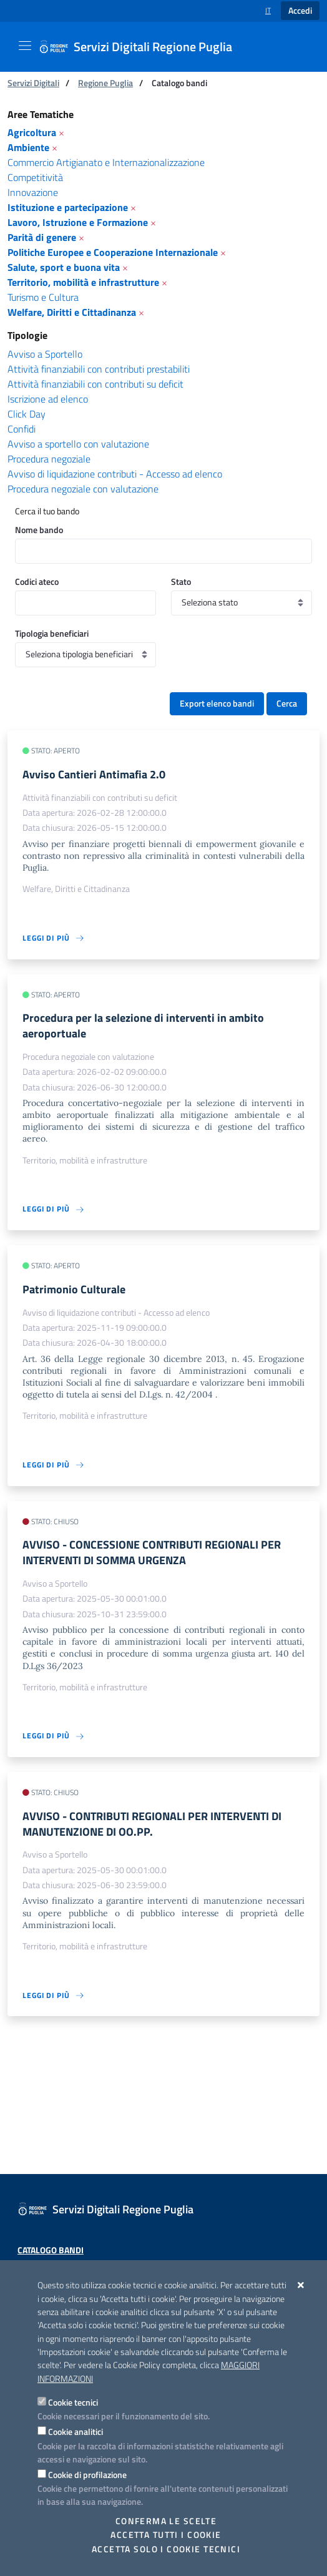 The height and width of the screenshot is (2576, 327). What do you see at coordinates (78, 443) in the screenshot?
I see `Avviso a sportello con valutazione` at bounding box center [78, 443].